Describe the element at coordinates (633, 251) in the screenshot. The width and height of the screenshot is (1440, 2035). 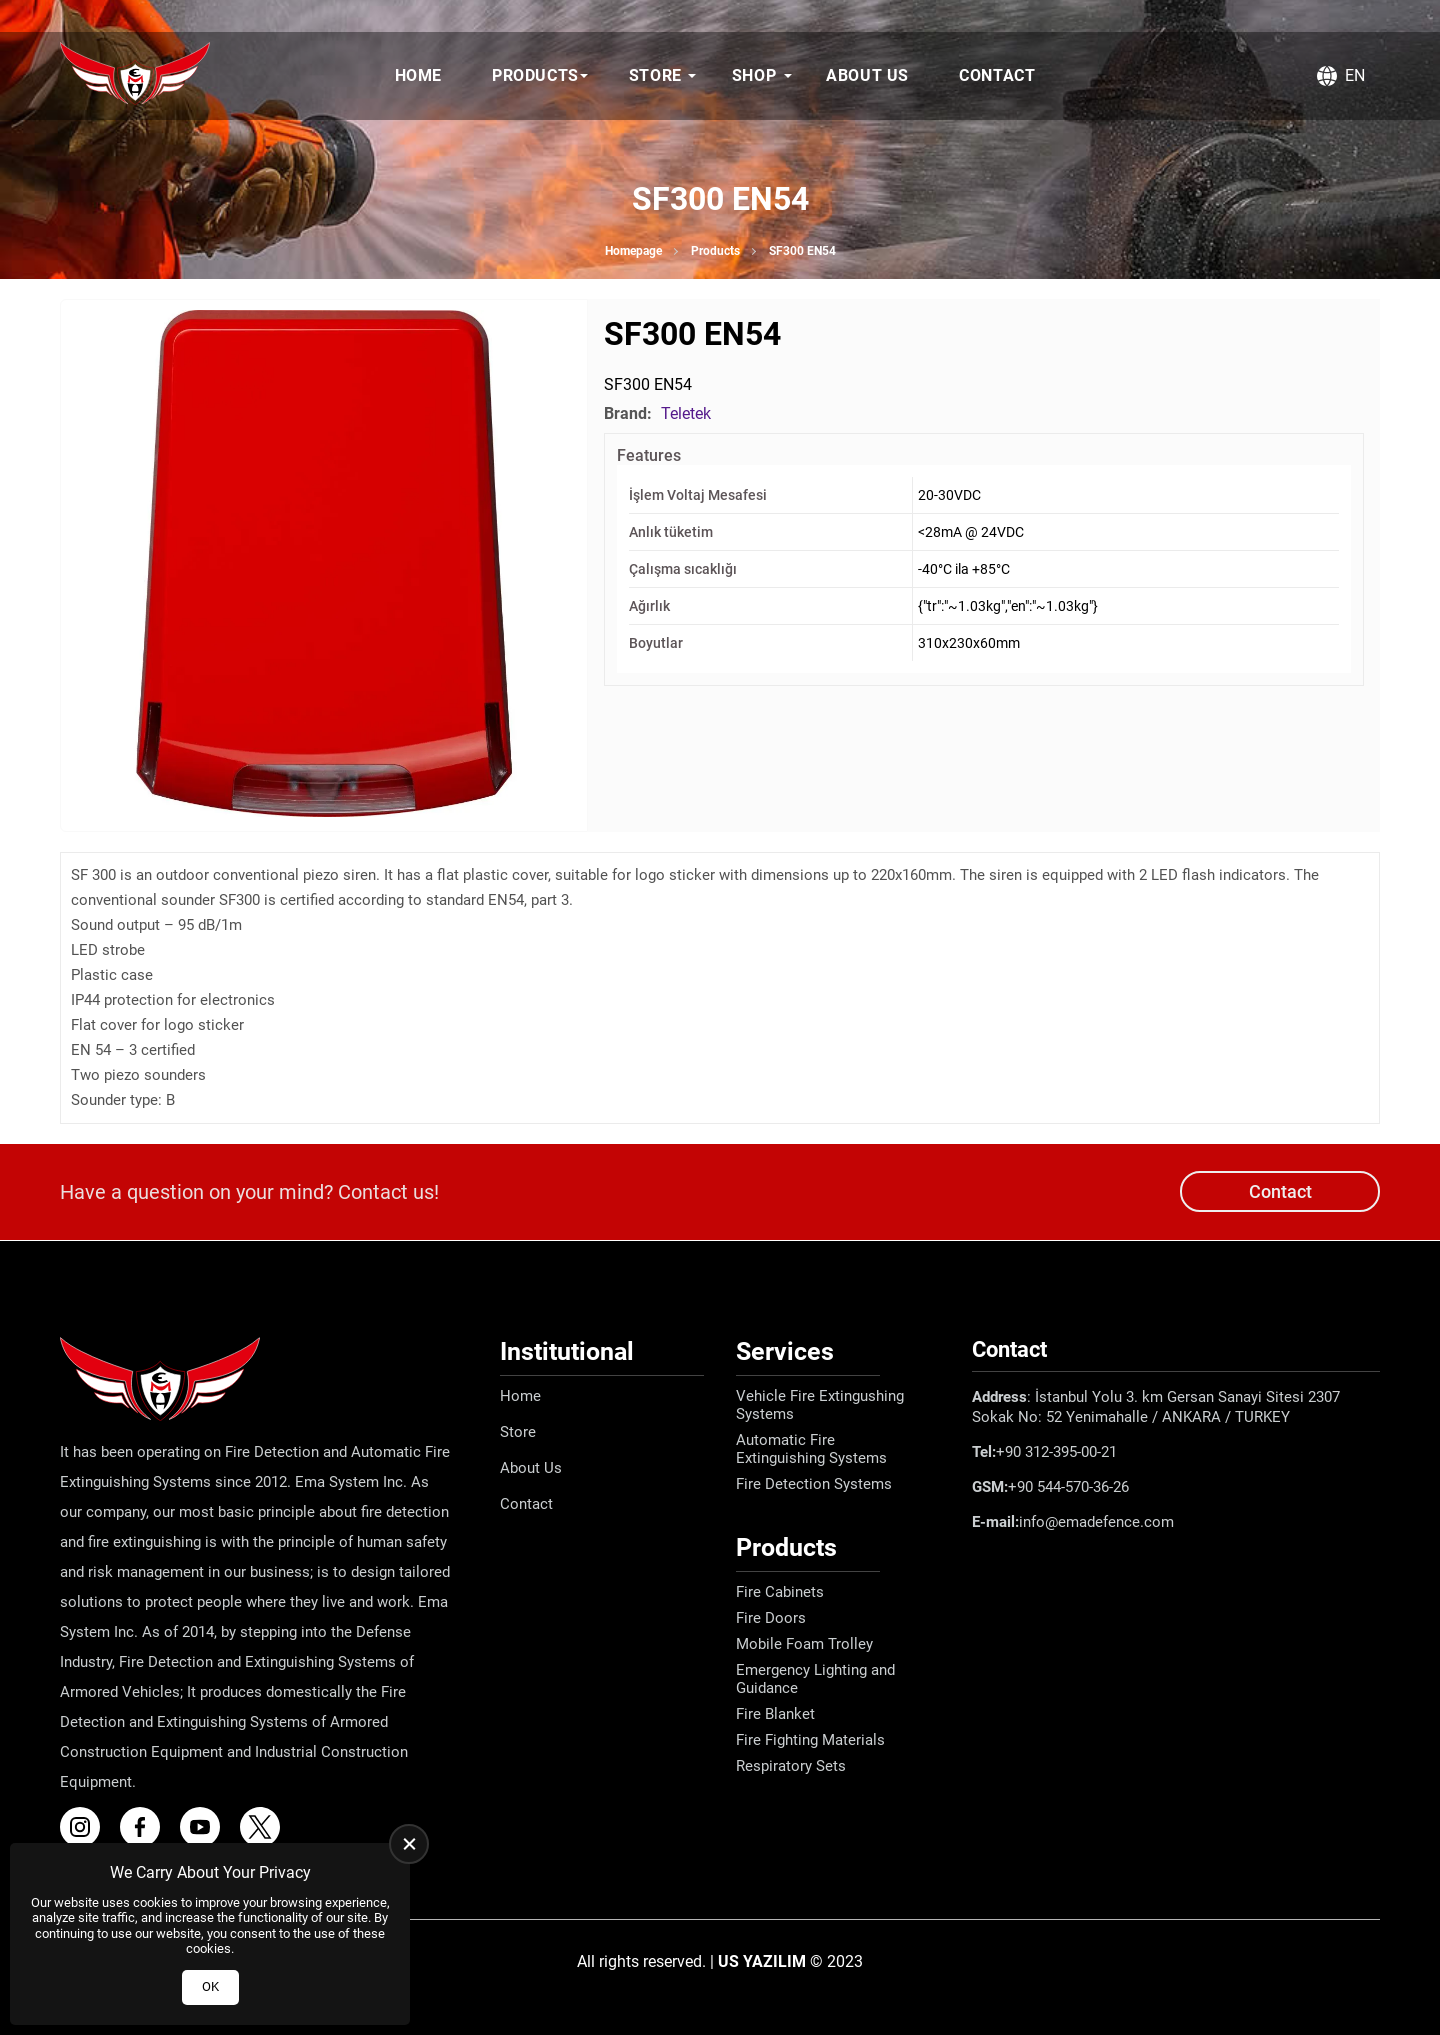
I see `Homepage` at that location.